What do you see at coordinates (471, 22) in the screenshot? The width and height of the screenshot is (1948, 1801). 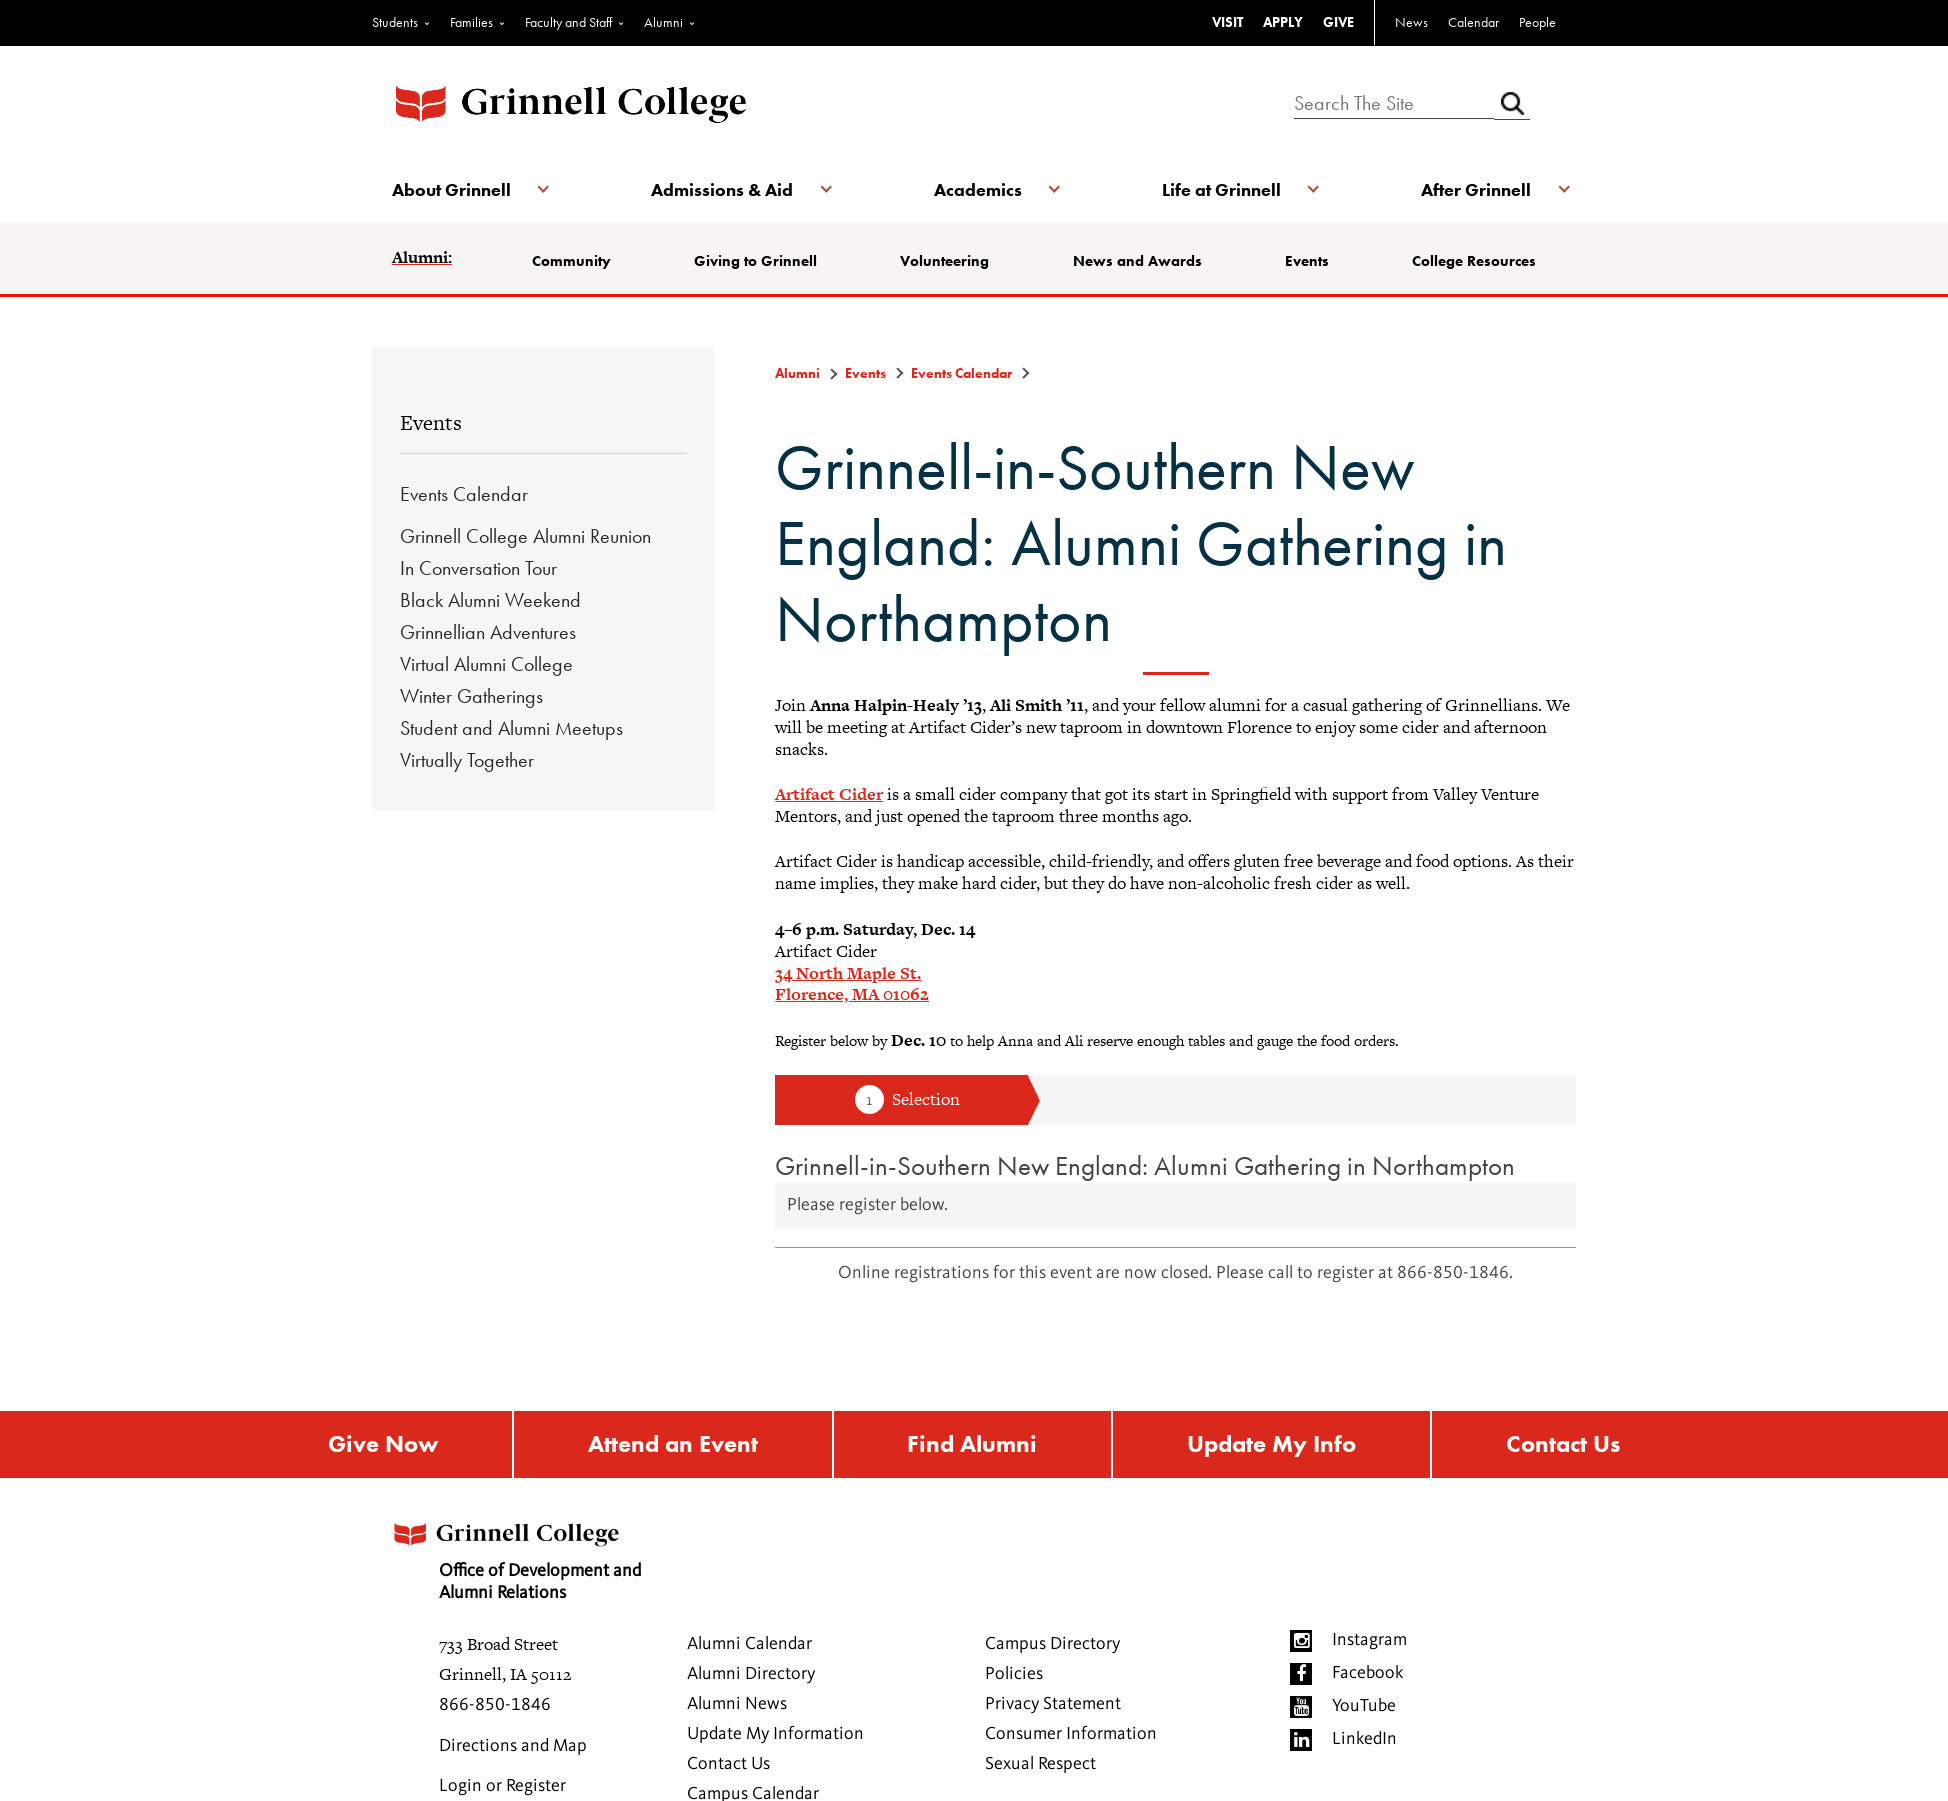 I see `Families` at bounding box center [471, 22].